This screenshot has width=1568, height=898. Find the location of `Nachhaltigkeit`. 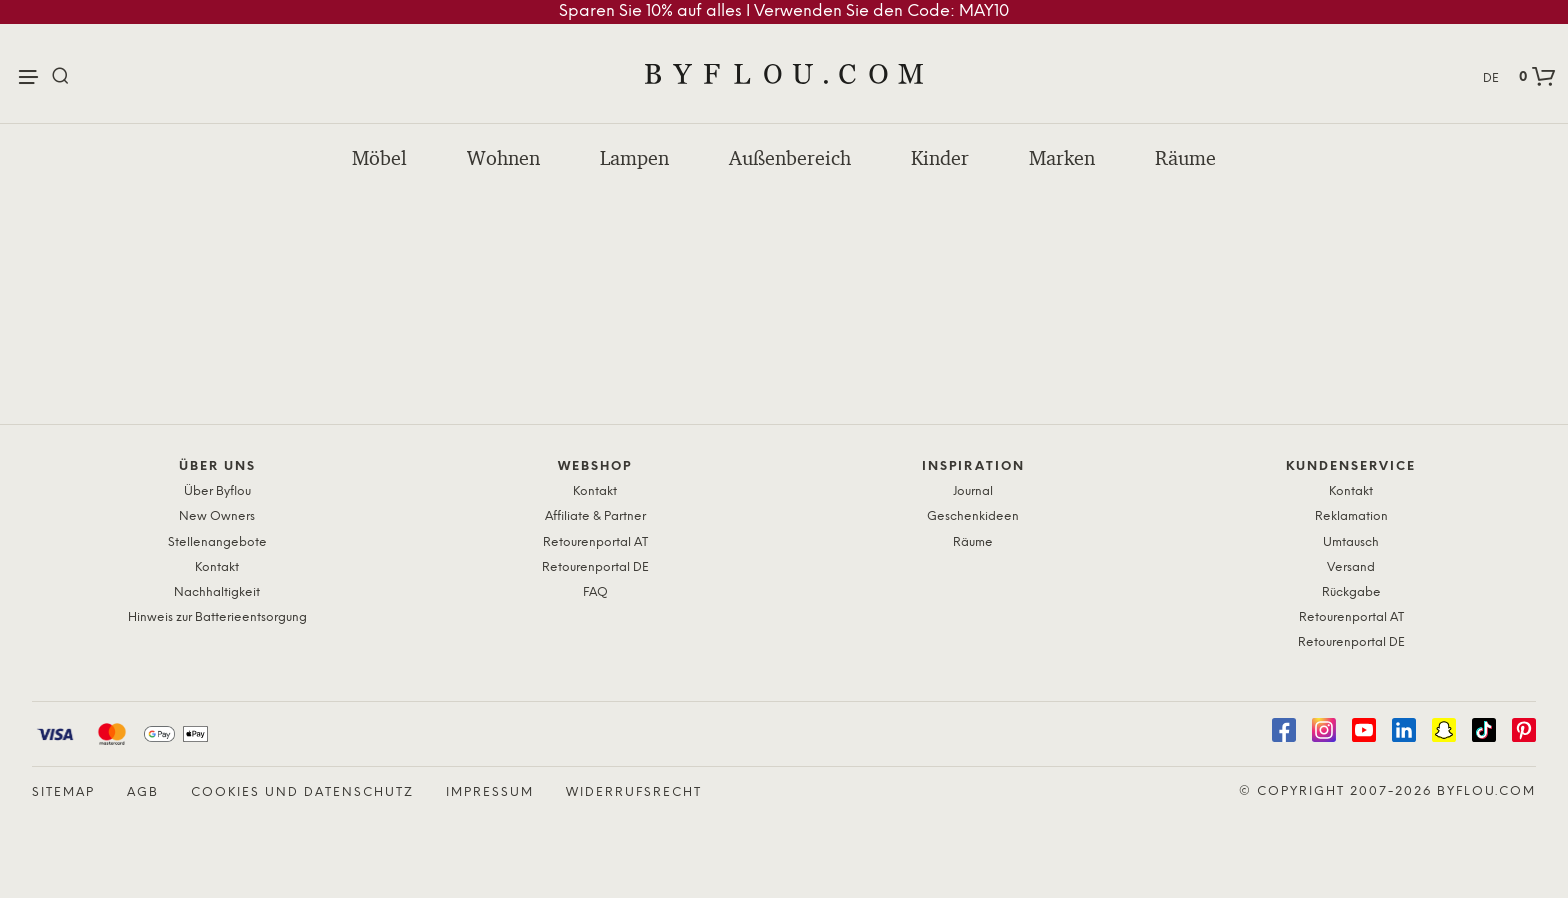

Nachhaltigkeit is located at coordinates (217, 592).